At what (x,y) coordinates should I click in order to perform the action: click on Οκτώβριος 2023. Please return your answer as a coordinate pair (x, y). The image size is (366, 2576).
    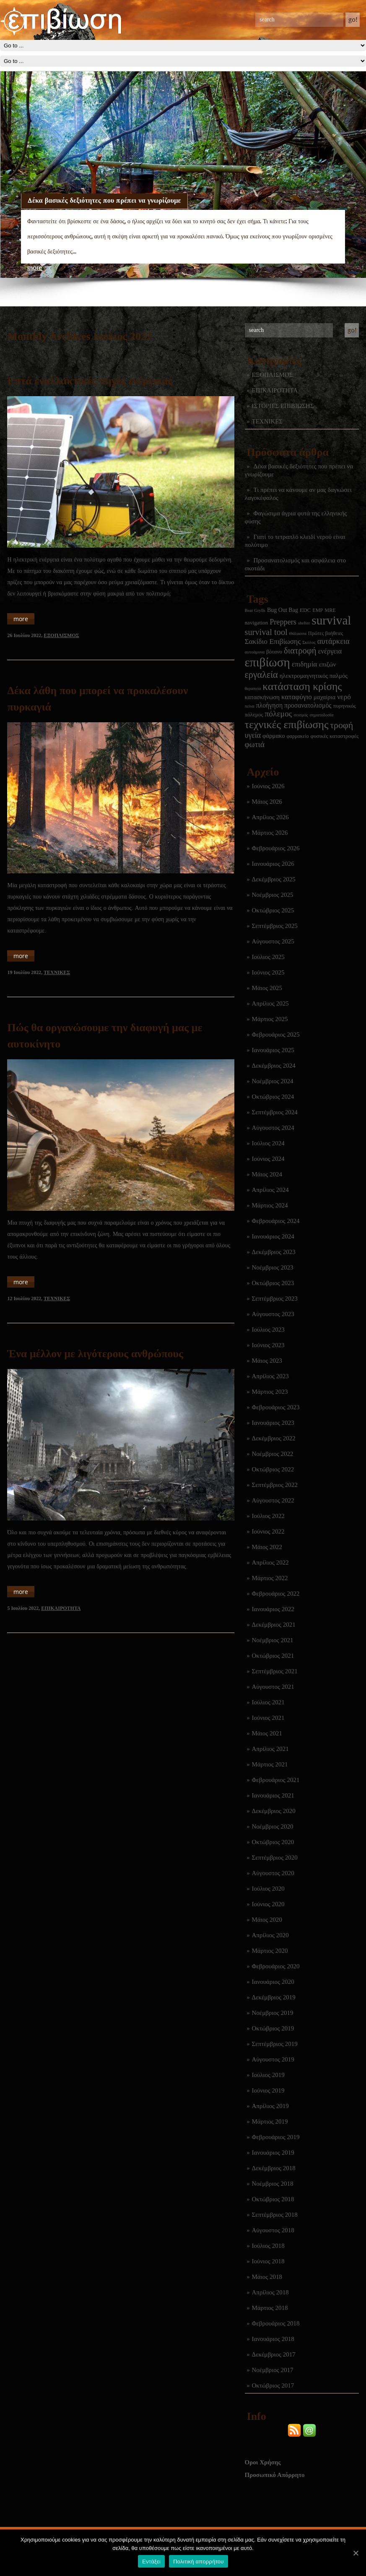
    Looking at the image, I should click on (273, 1283).